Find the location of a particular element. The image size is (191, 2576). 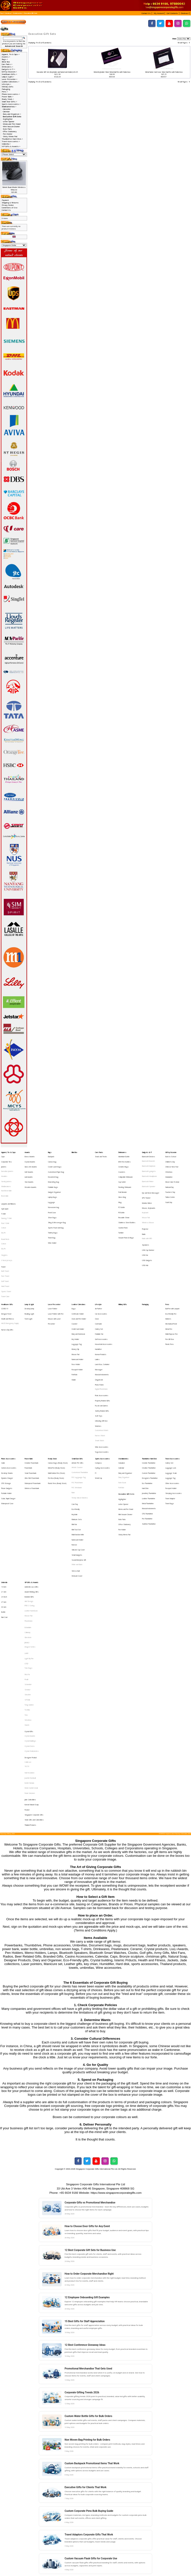

Power Bank is located at coordinates (29, 1378).